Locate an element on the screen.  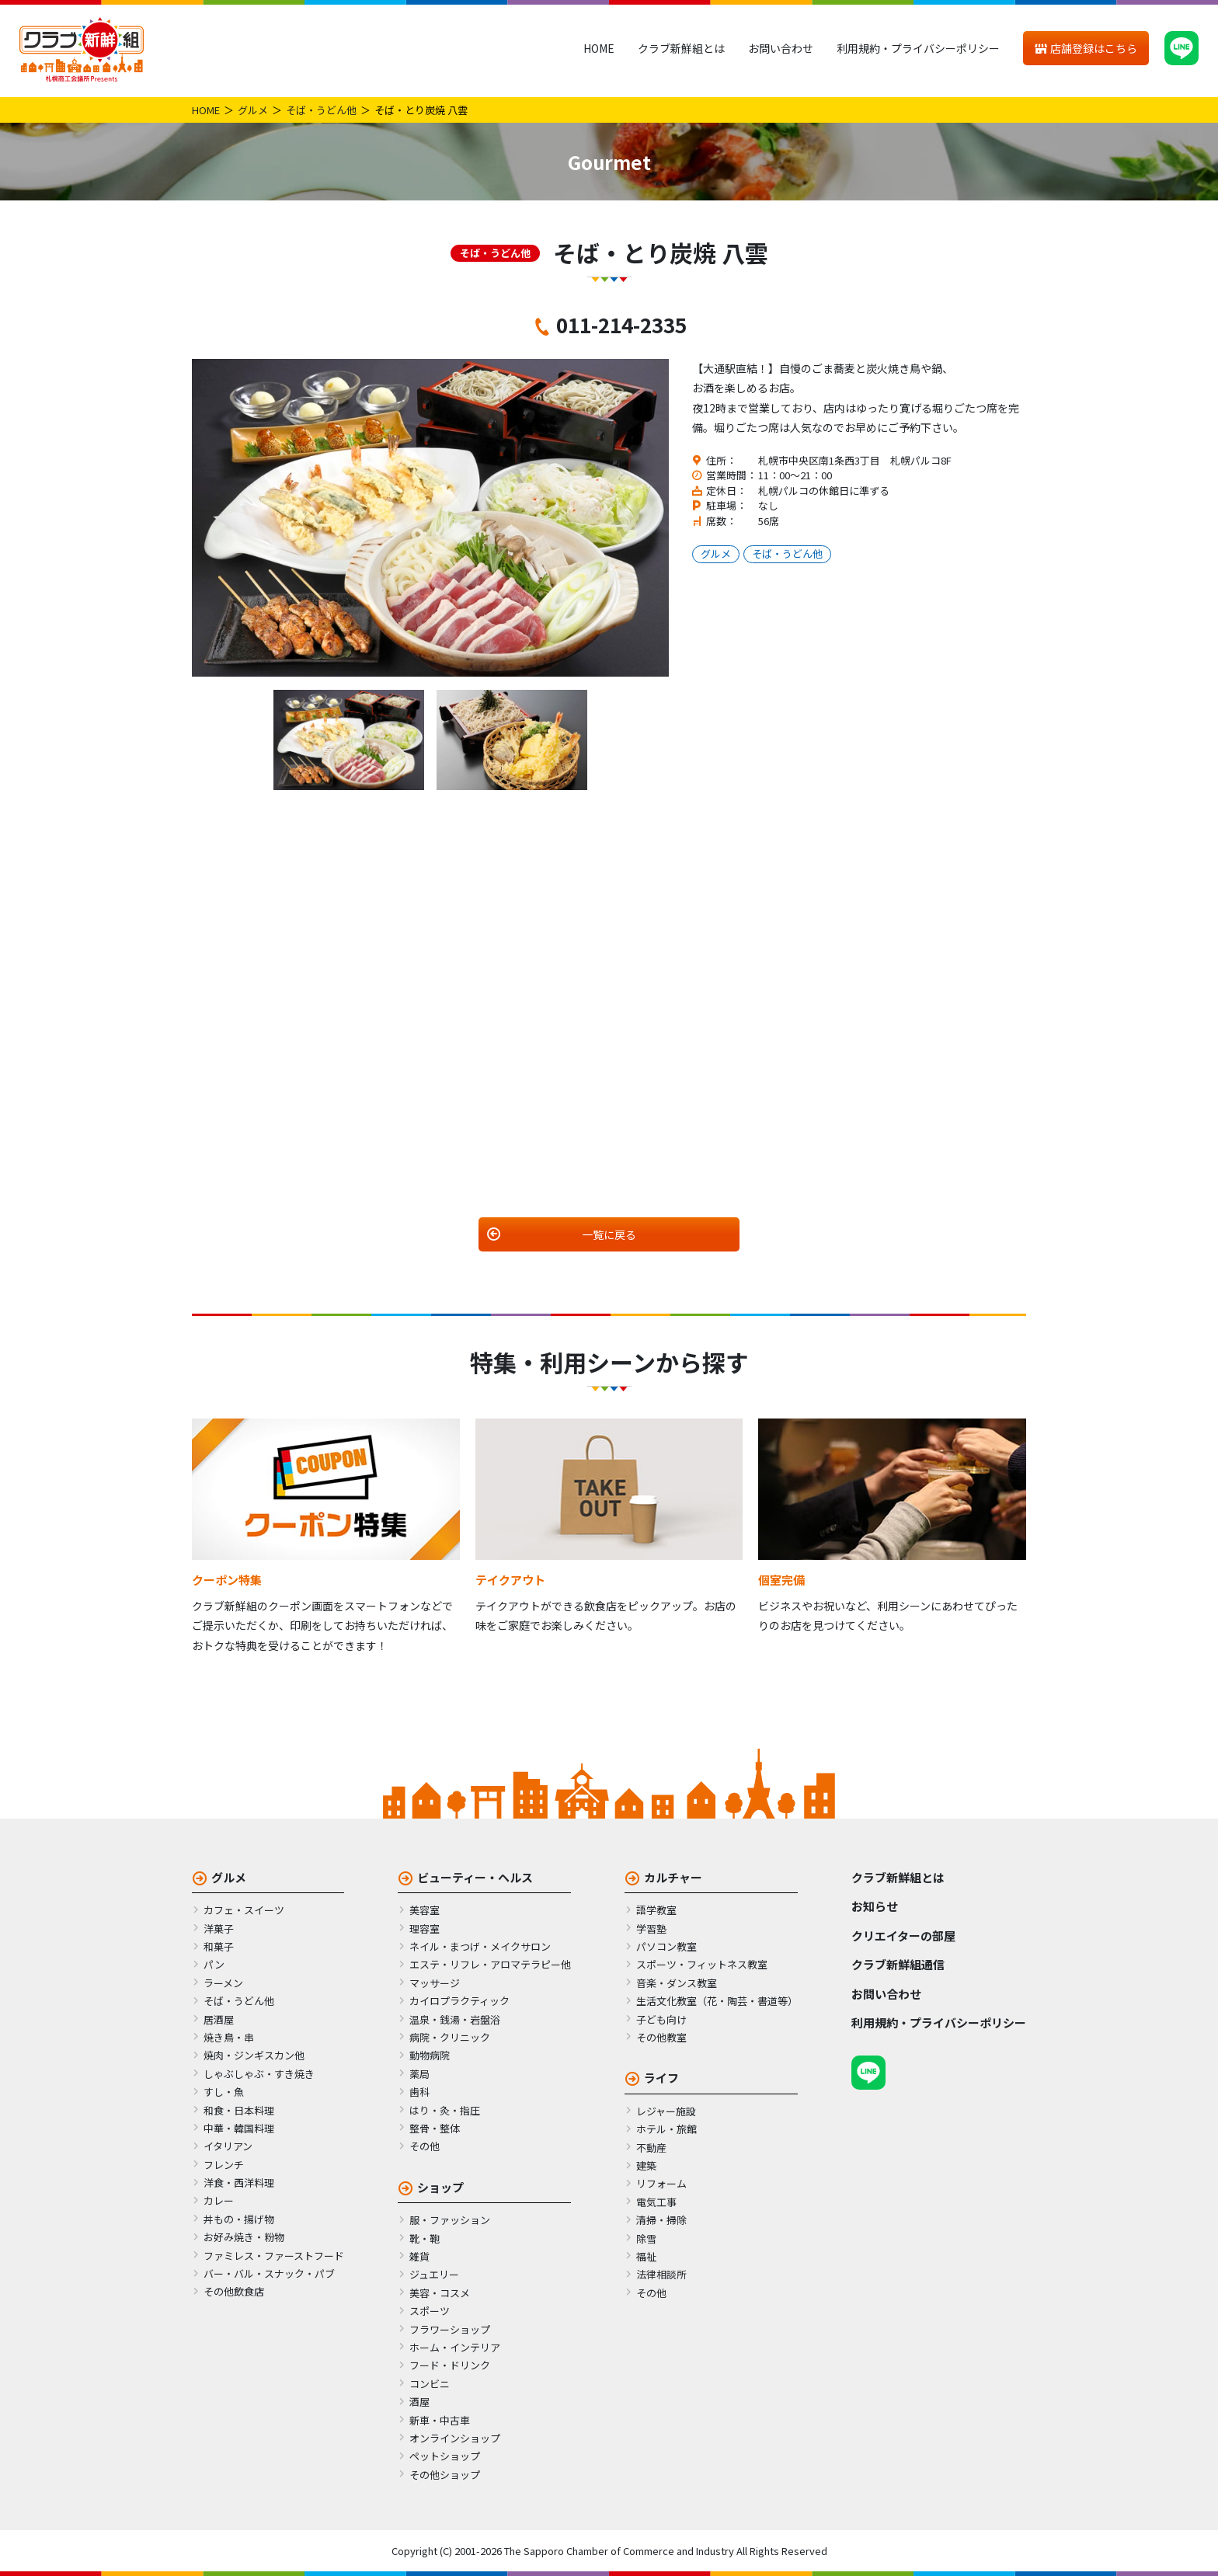
雑貨 is located at coordinates (419, 2256).